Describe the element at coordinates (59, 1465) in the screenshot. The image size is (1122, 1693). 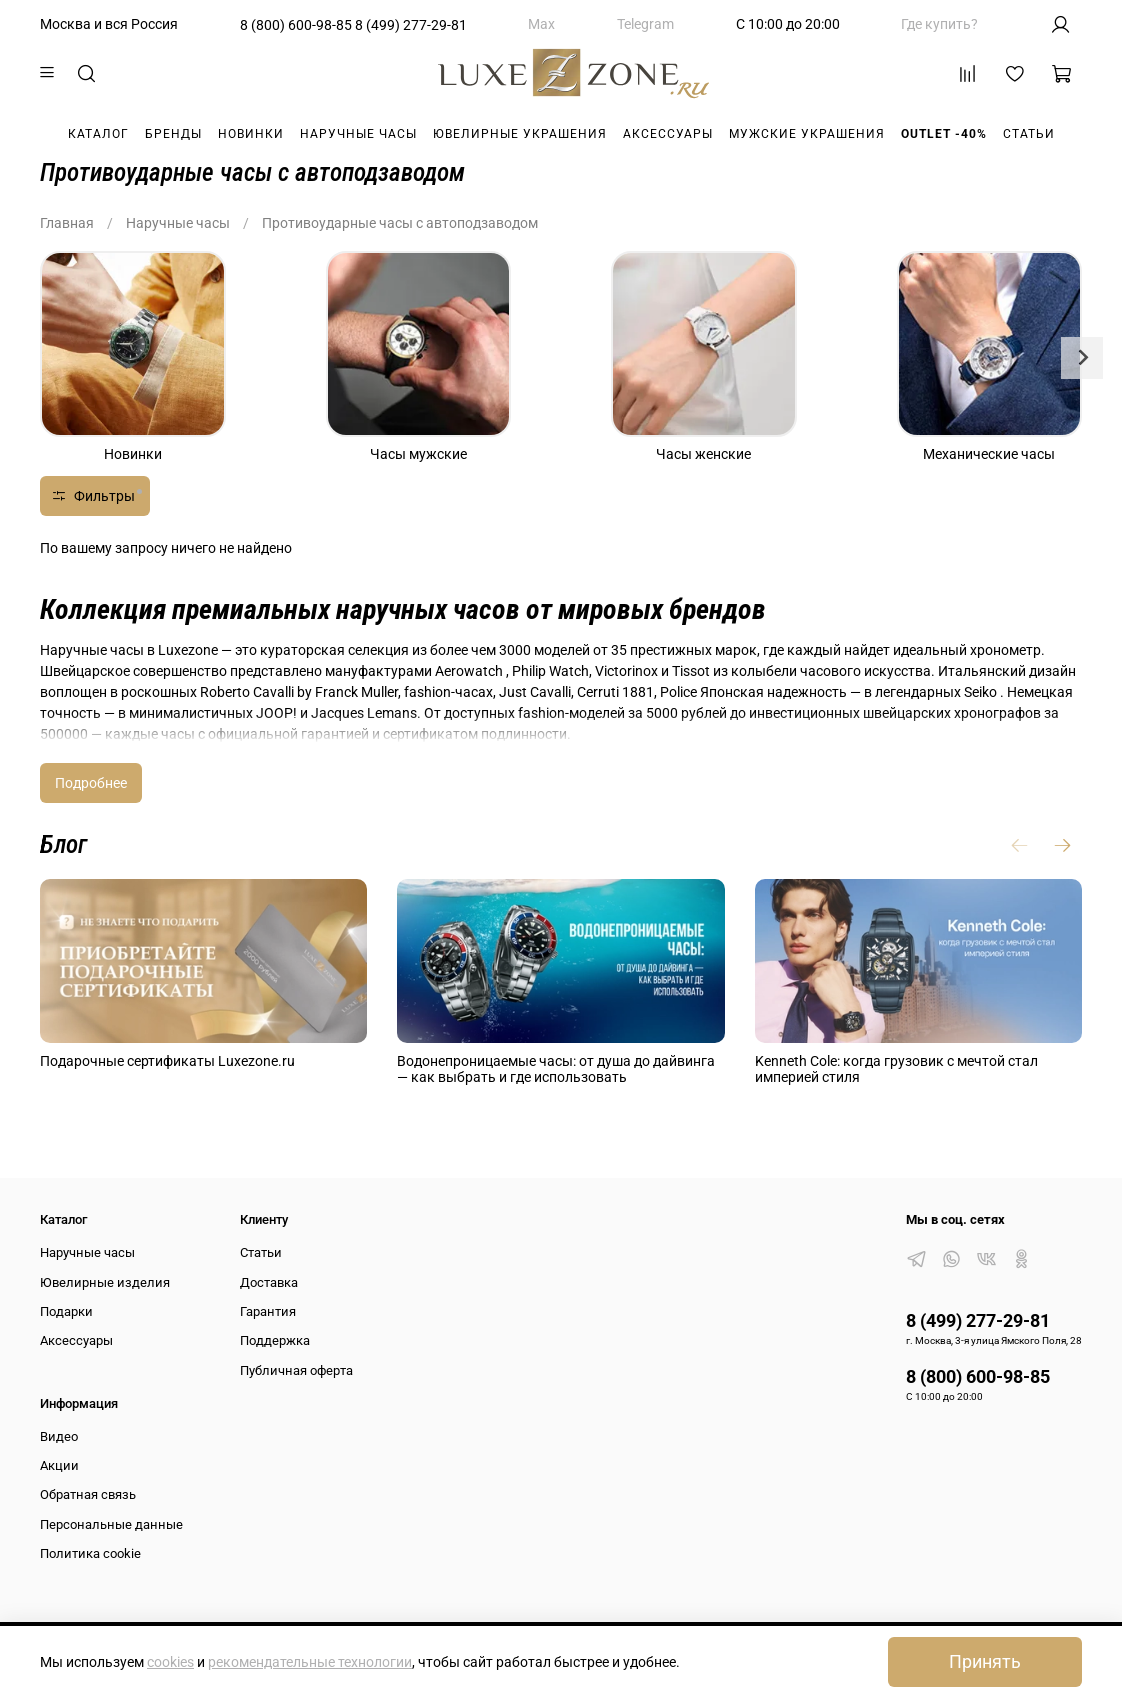
I see `Акции` at that location.